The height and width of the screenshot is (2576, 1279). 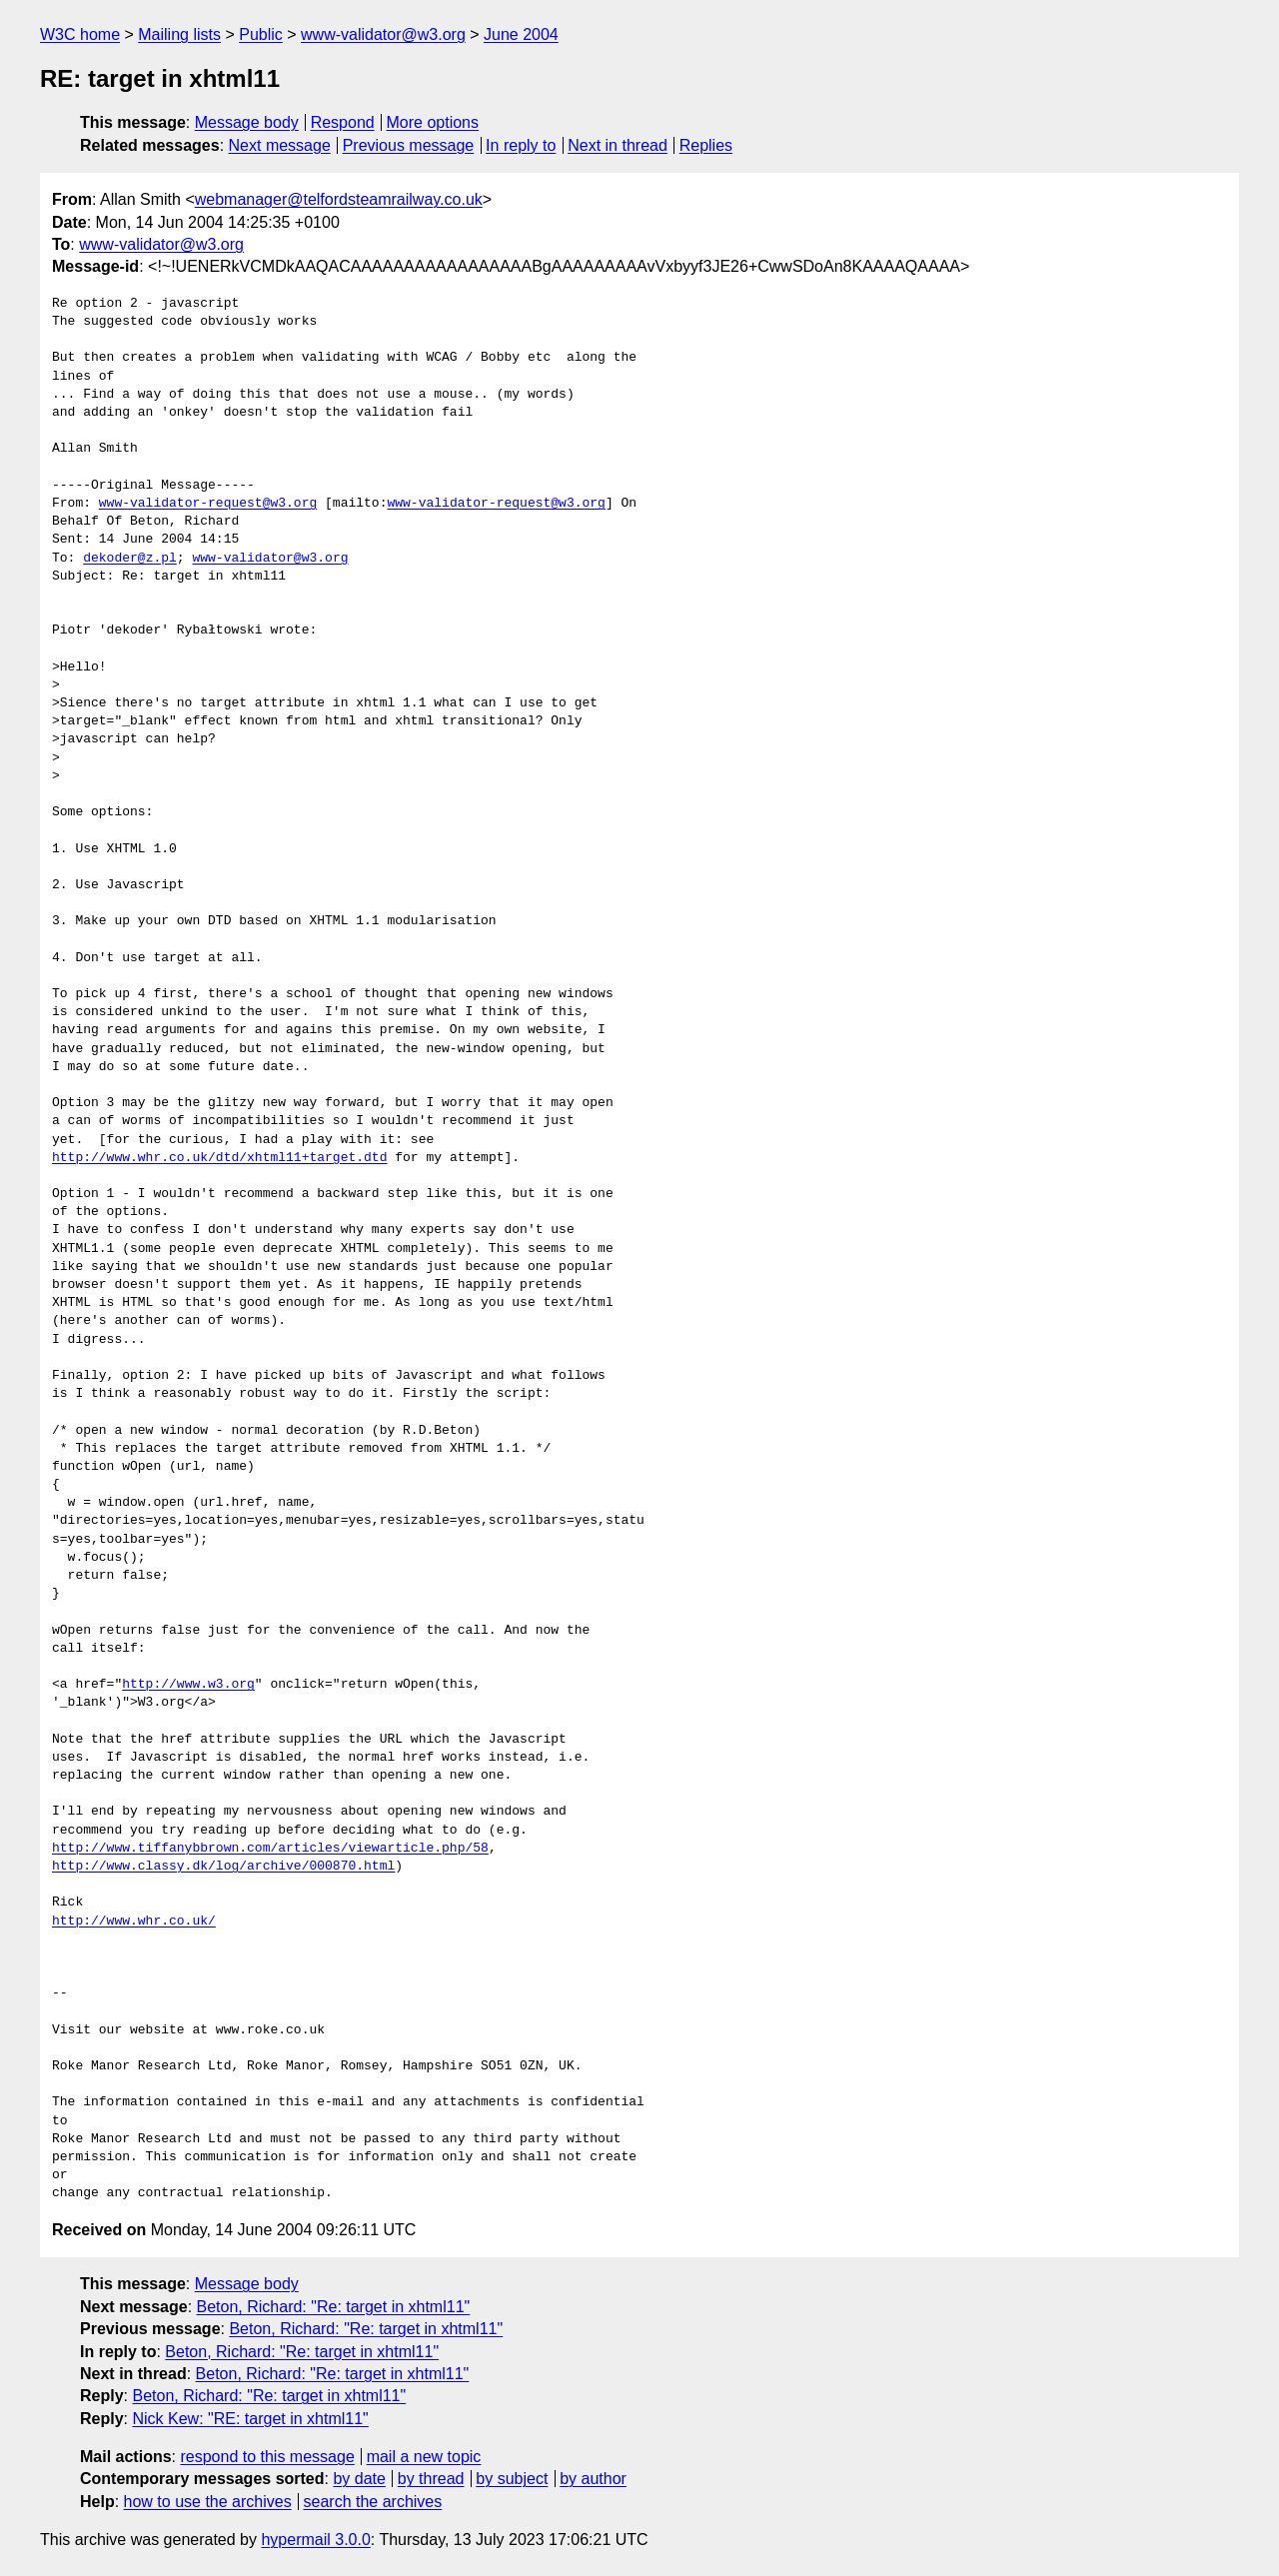 What do you see at coordinates (223, 1867) in the screenshot?
I see `http://www.classy.dk/log/archive/000870.html` at bounding box center [223, 1867].